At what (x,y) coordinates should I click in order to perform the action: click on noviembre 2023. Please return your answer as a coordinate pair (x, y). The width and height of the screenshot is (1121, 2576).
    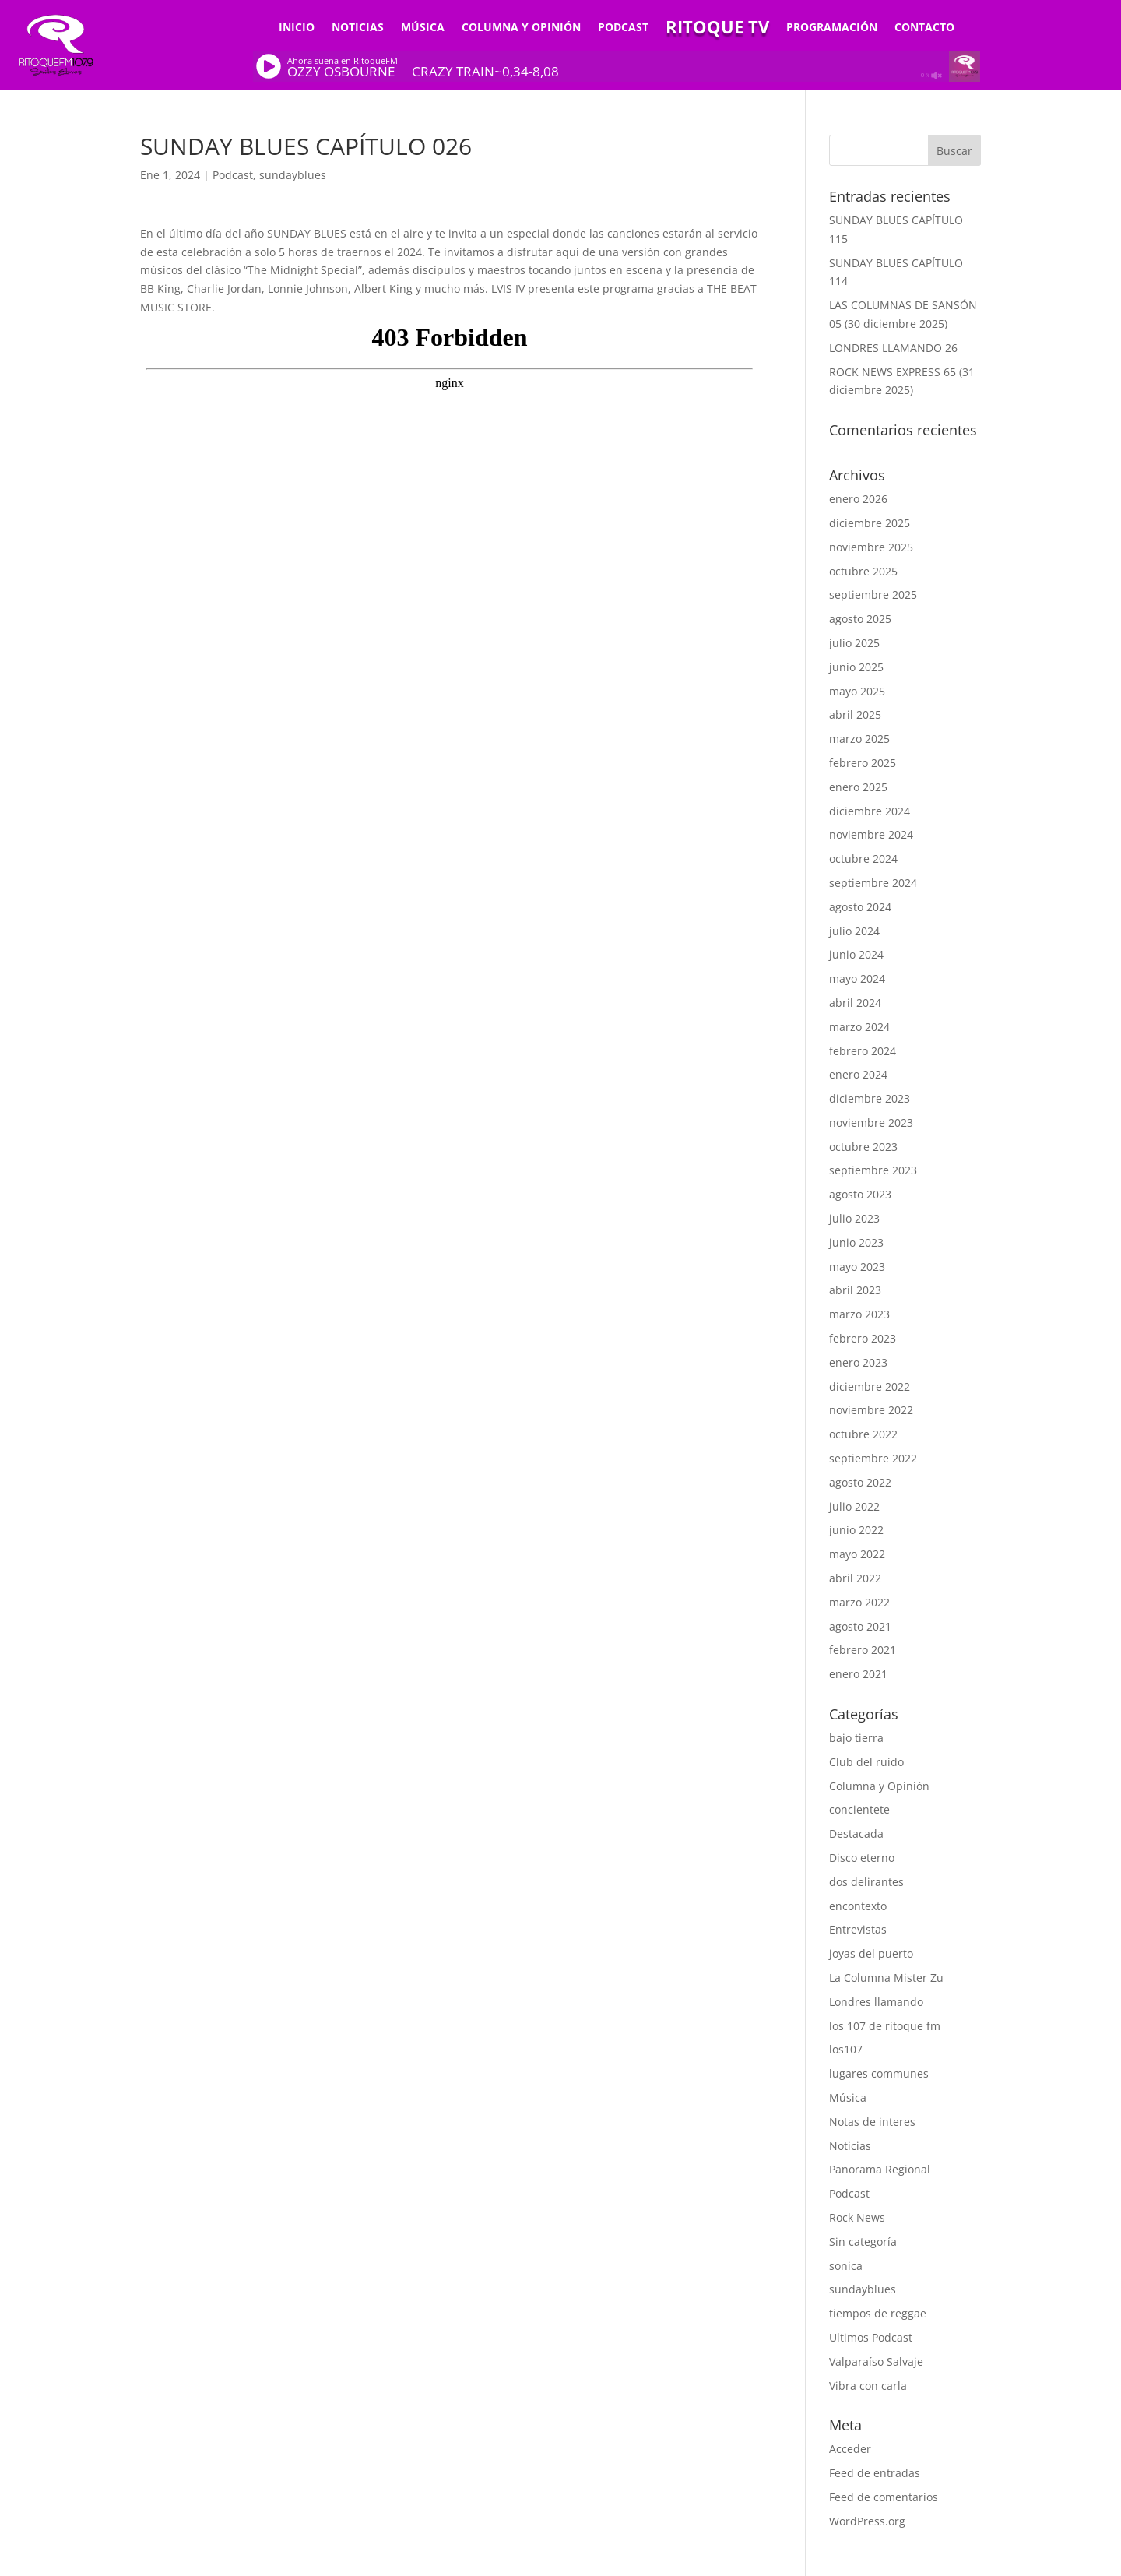
    Looking at the image, I should click on (871, 1122).